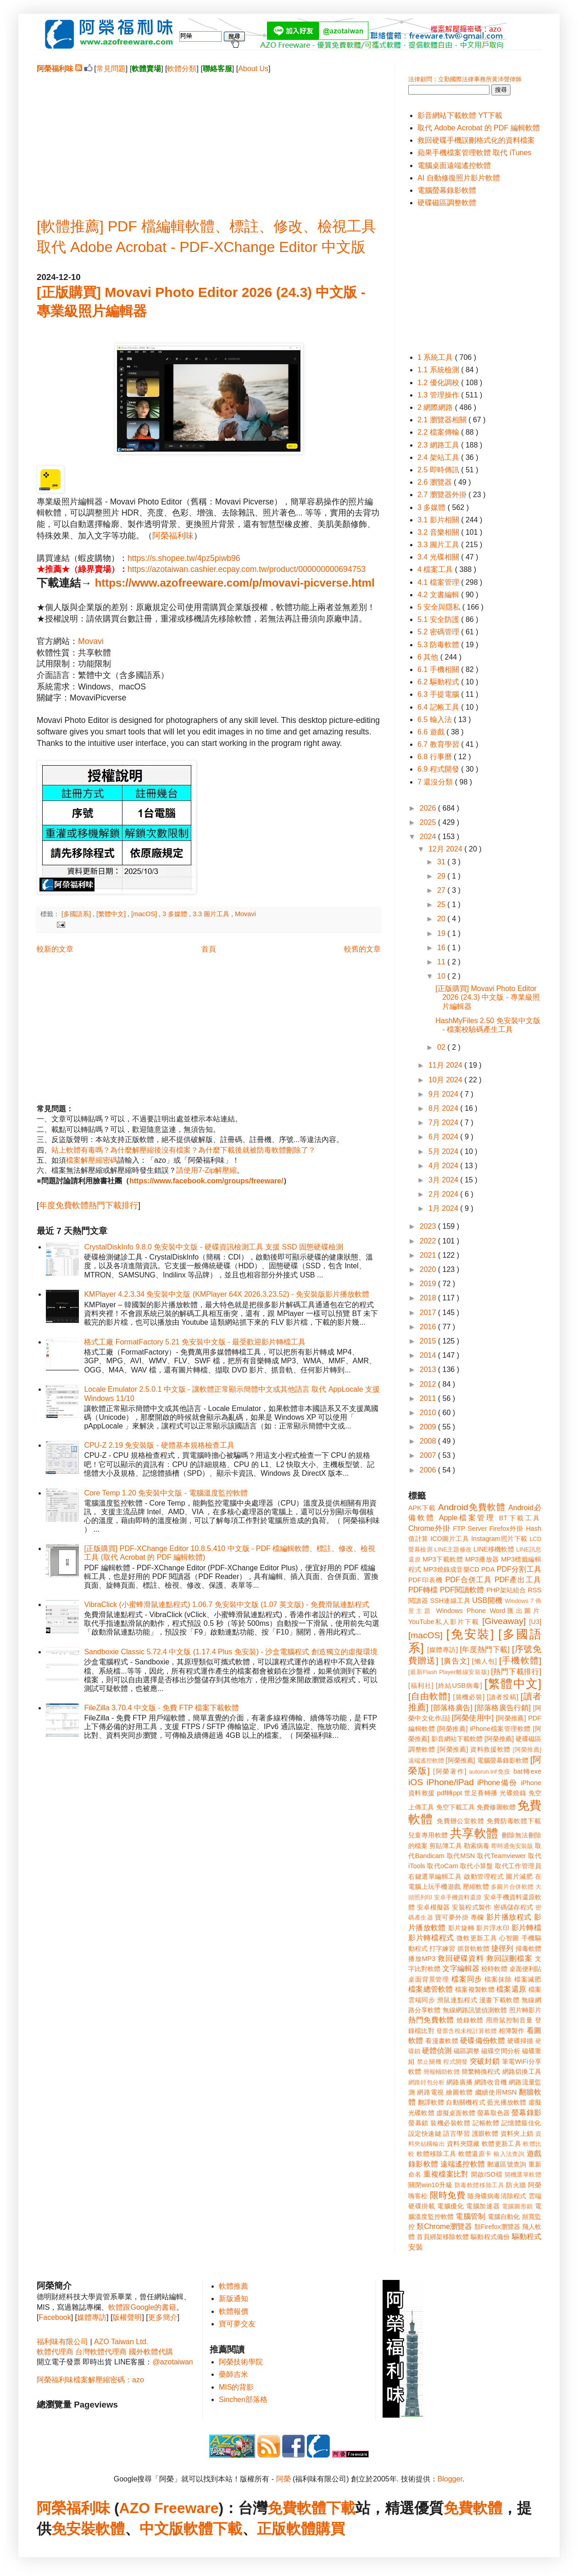 This screenshot has width=578, height=2576. What do you see at coordinates (439, 445) in the screenshot?
I see `2.3 網路工具` at bounding box center [439, 445].